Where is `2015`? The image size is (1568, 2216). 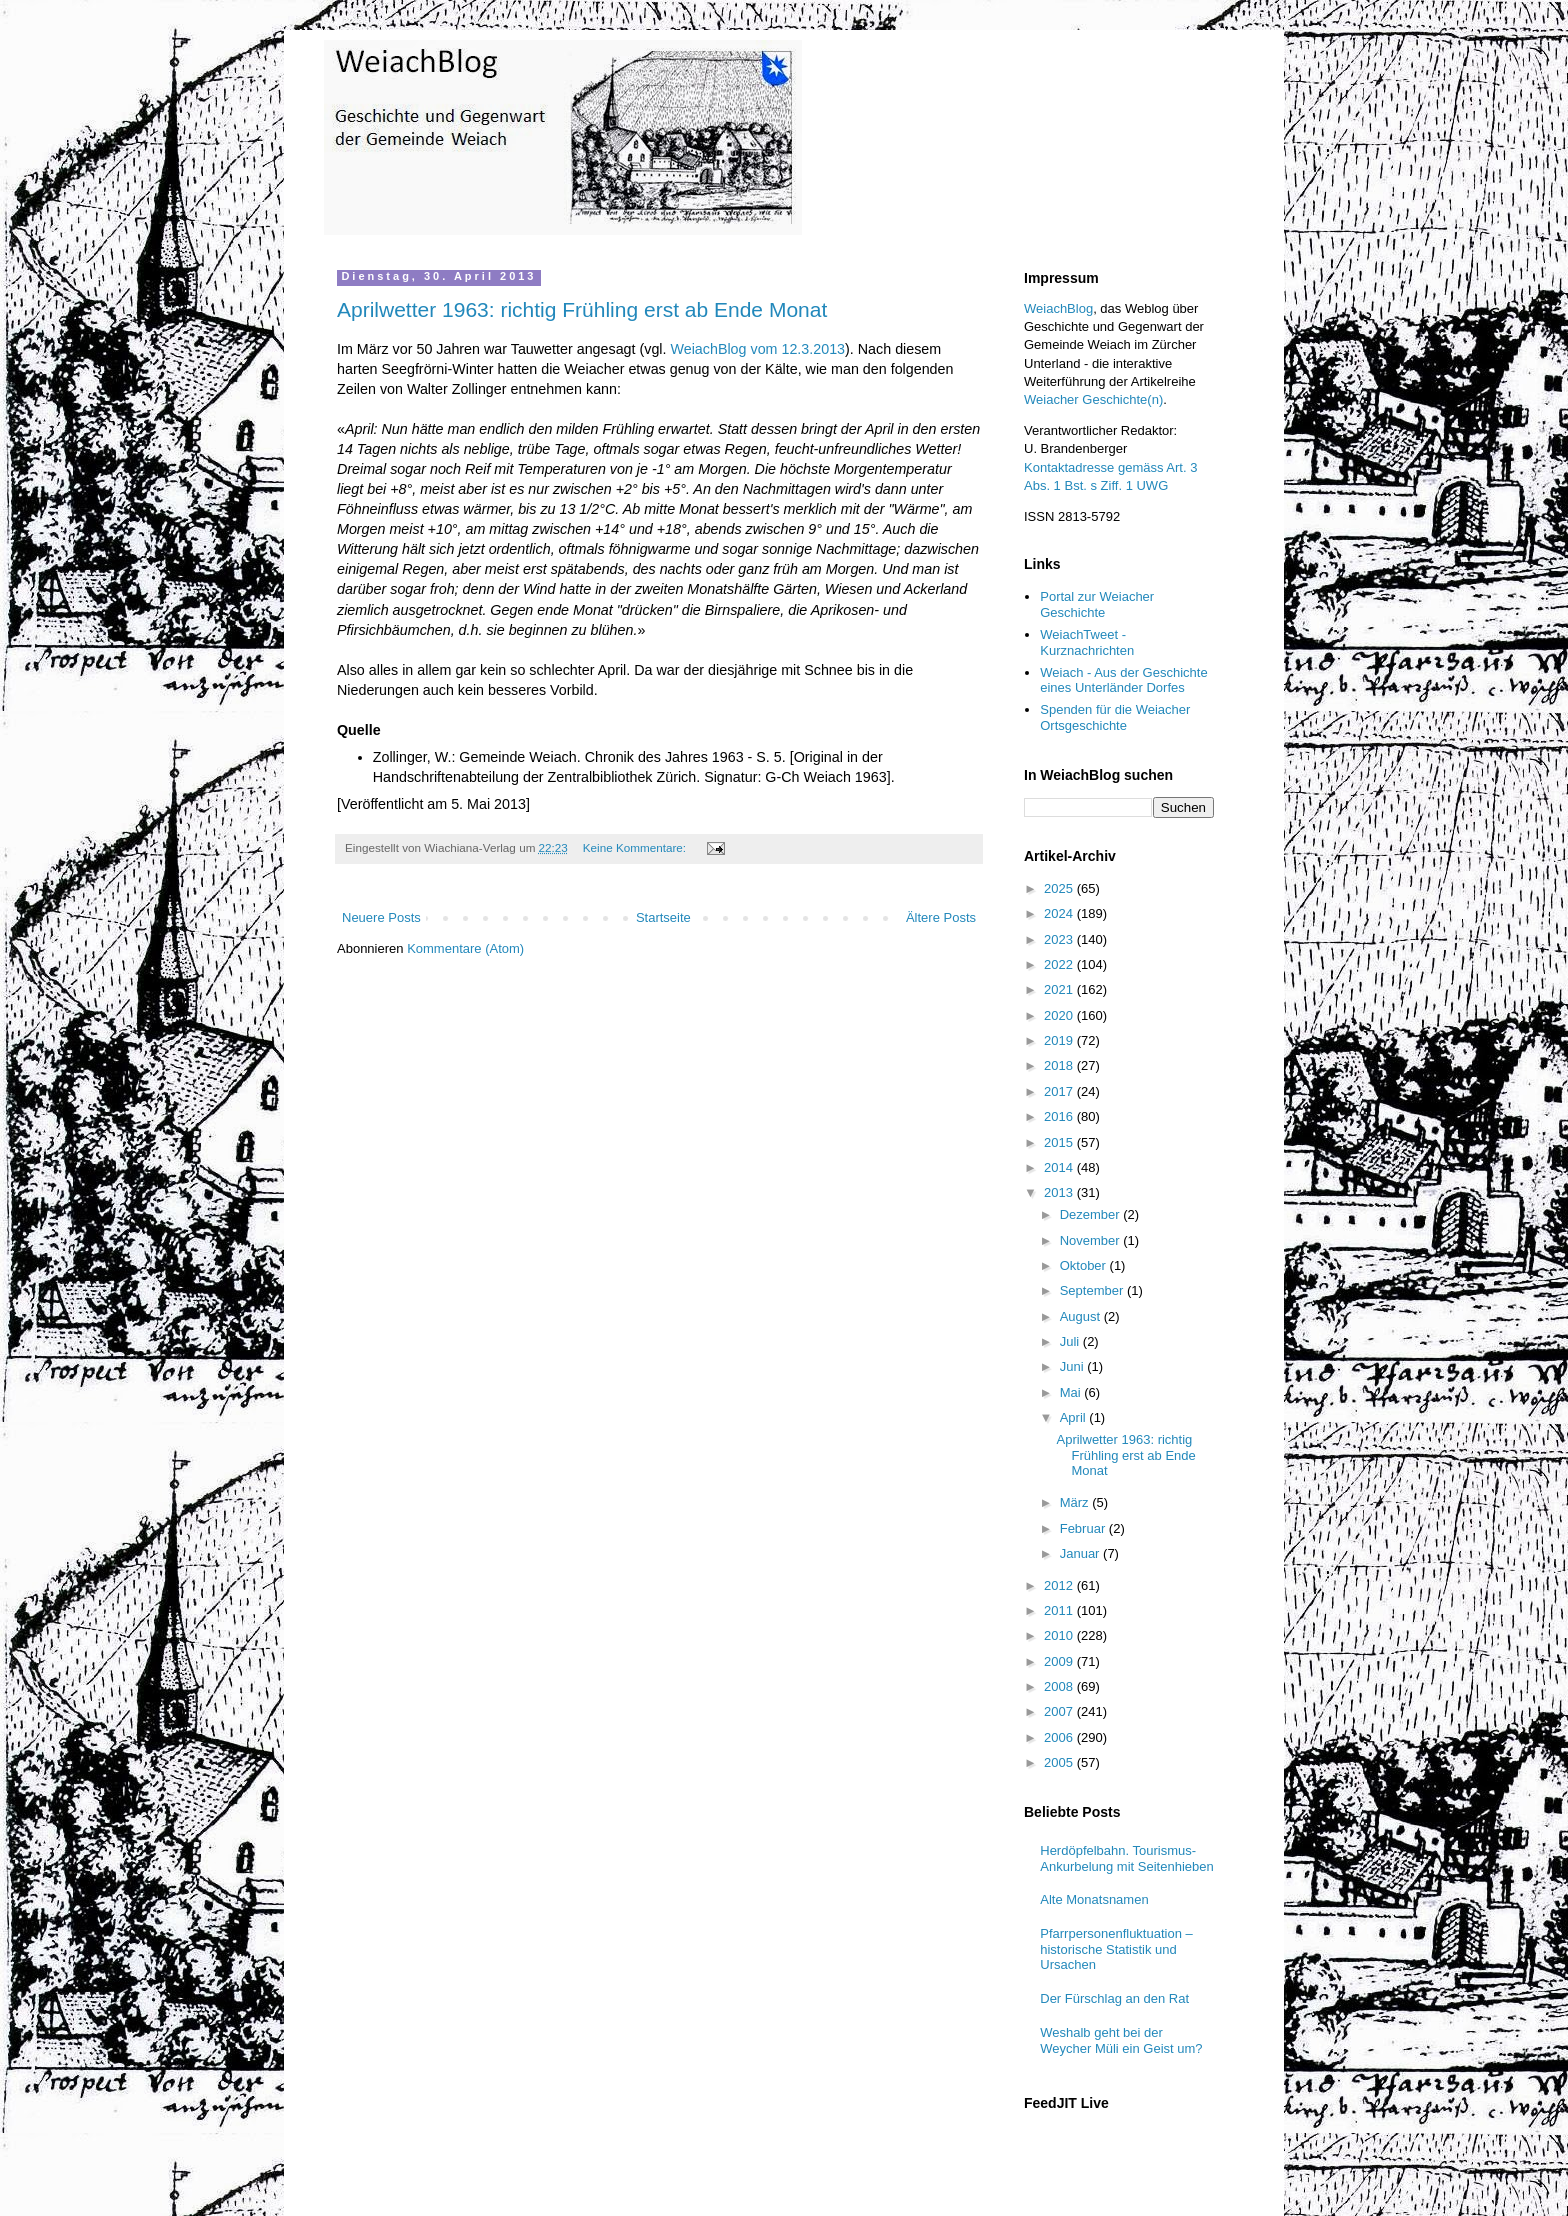
2015 is located at coordinates (1060, 1142).